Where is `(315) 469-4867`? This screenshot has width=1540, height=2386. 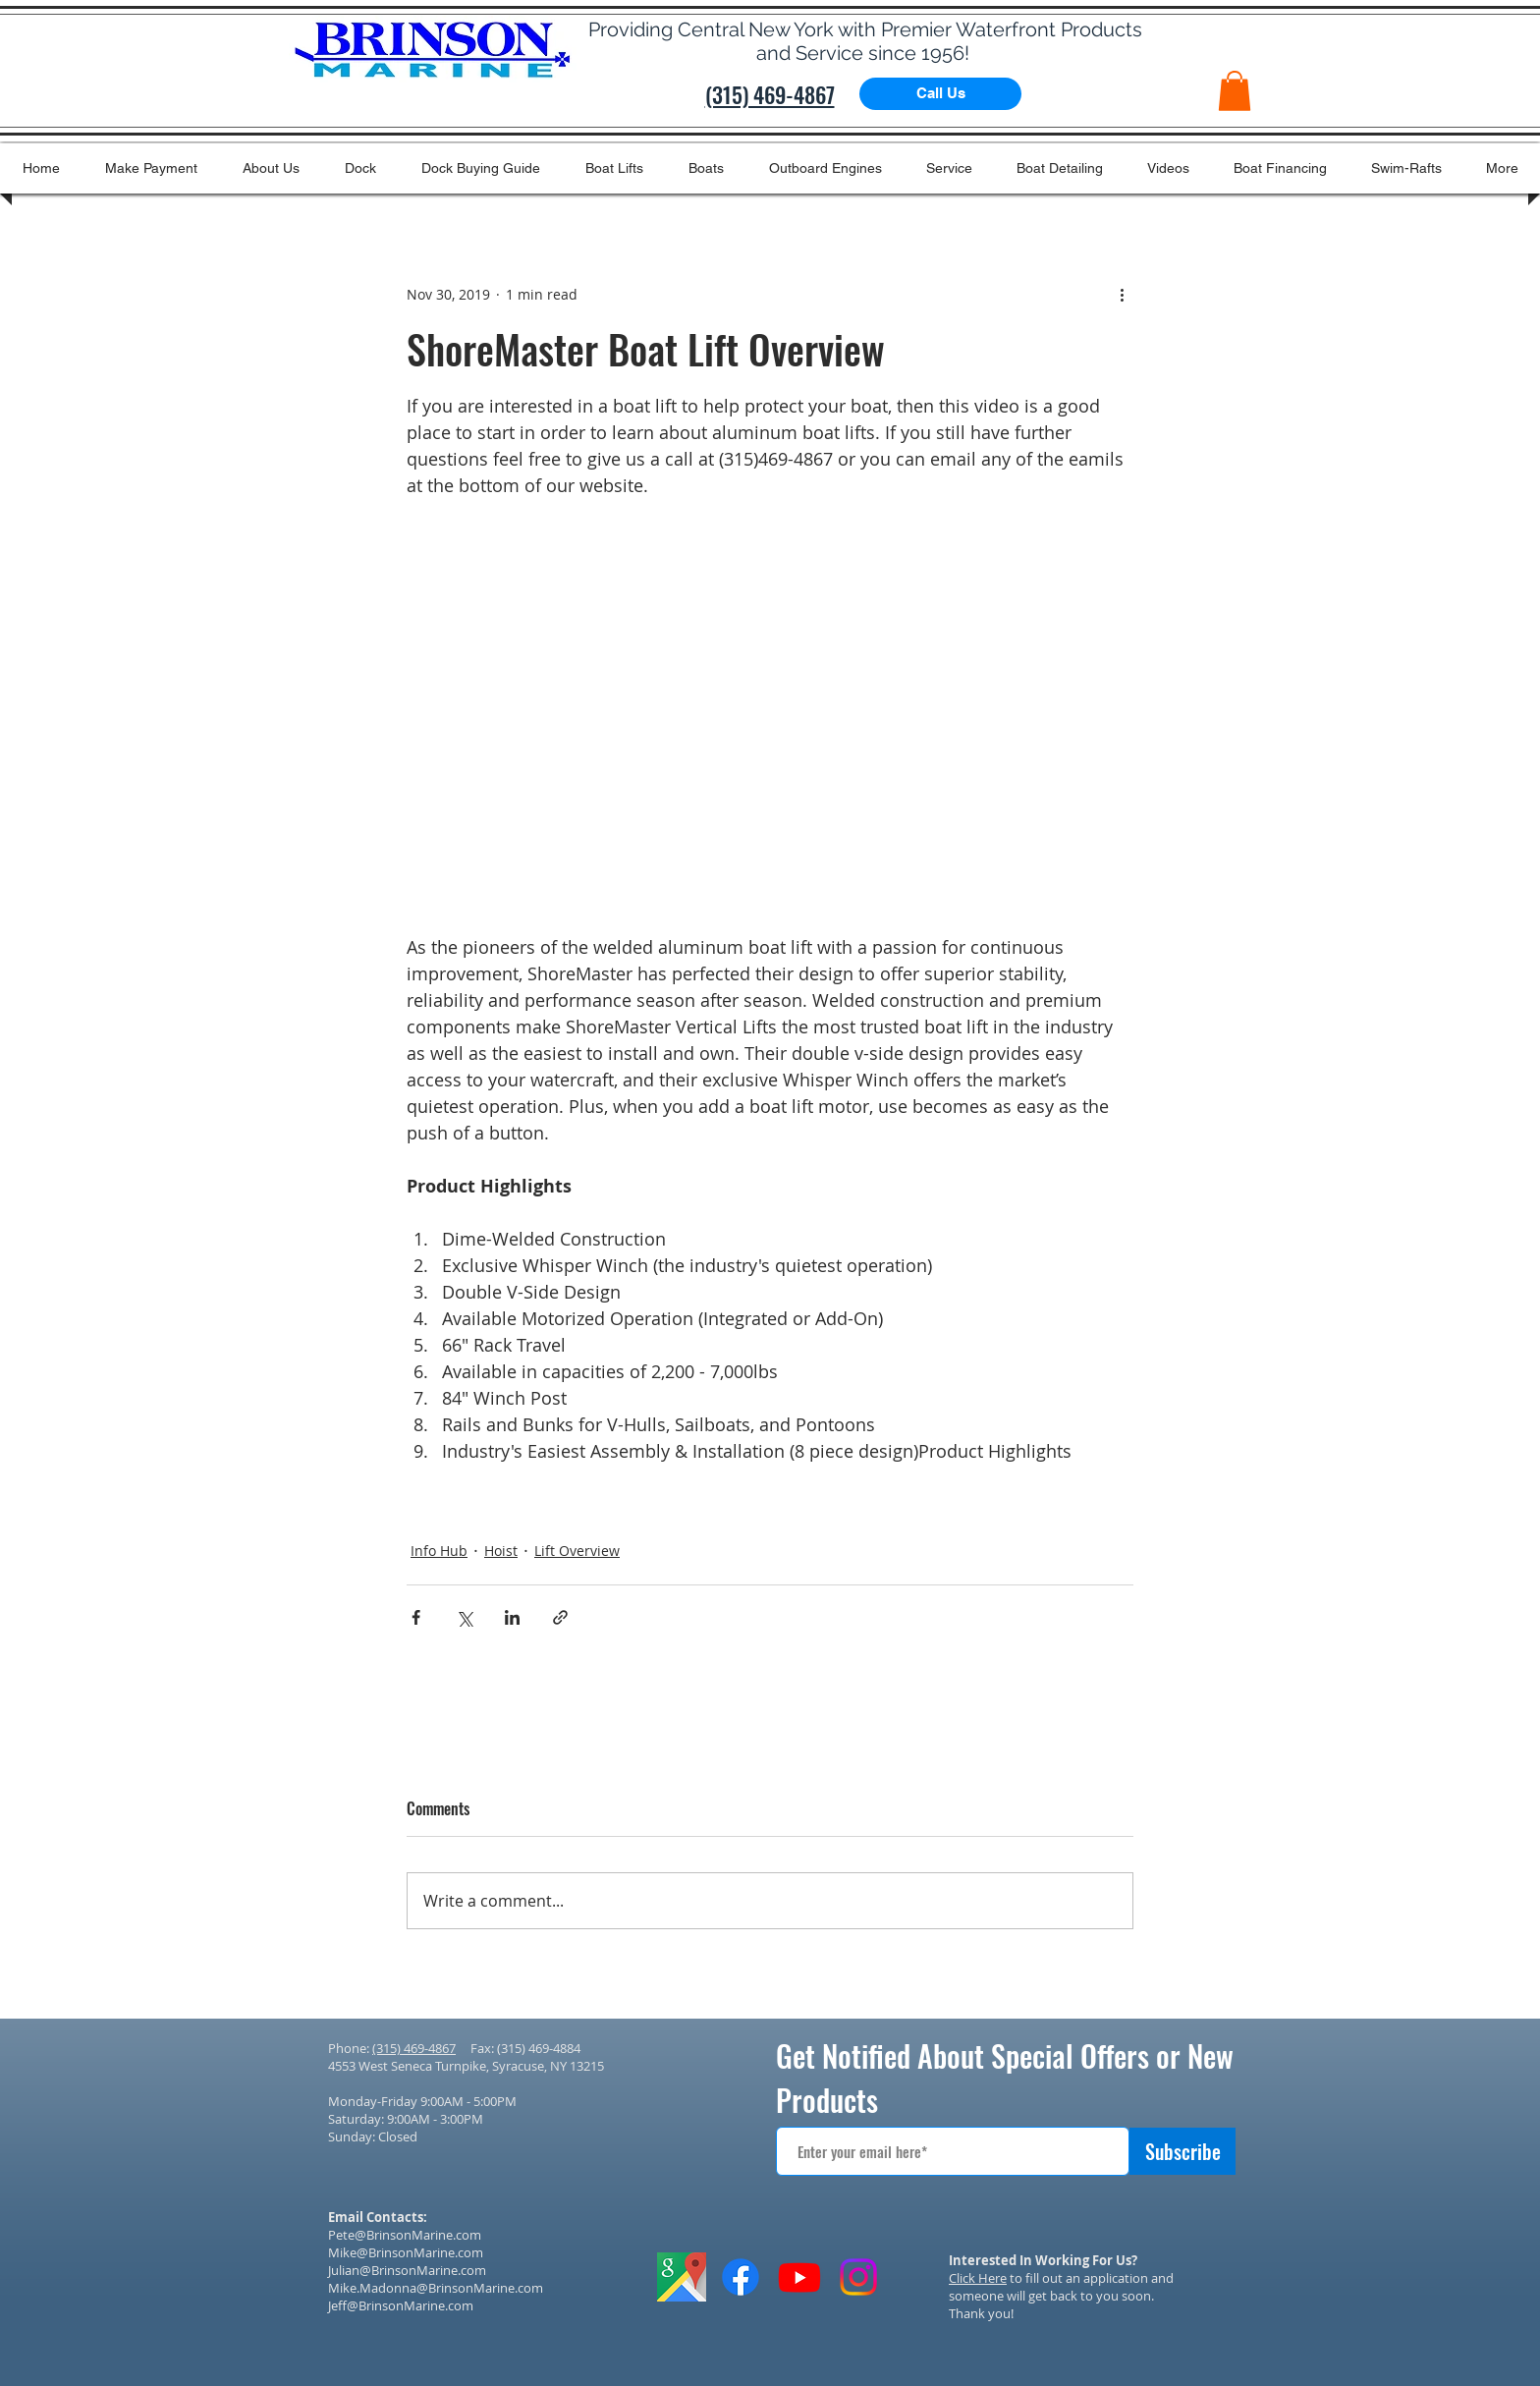 (315) 469-4867 is located at coordinates (414, 2048).